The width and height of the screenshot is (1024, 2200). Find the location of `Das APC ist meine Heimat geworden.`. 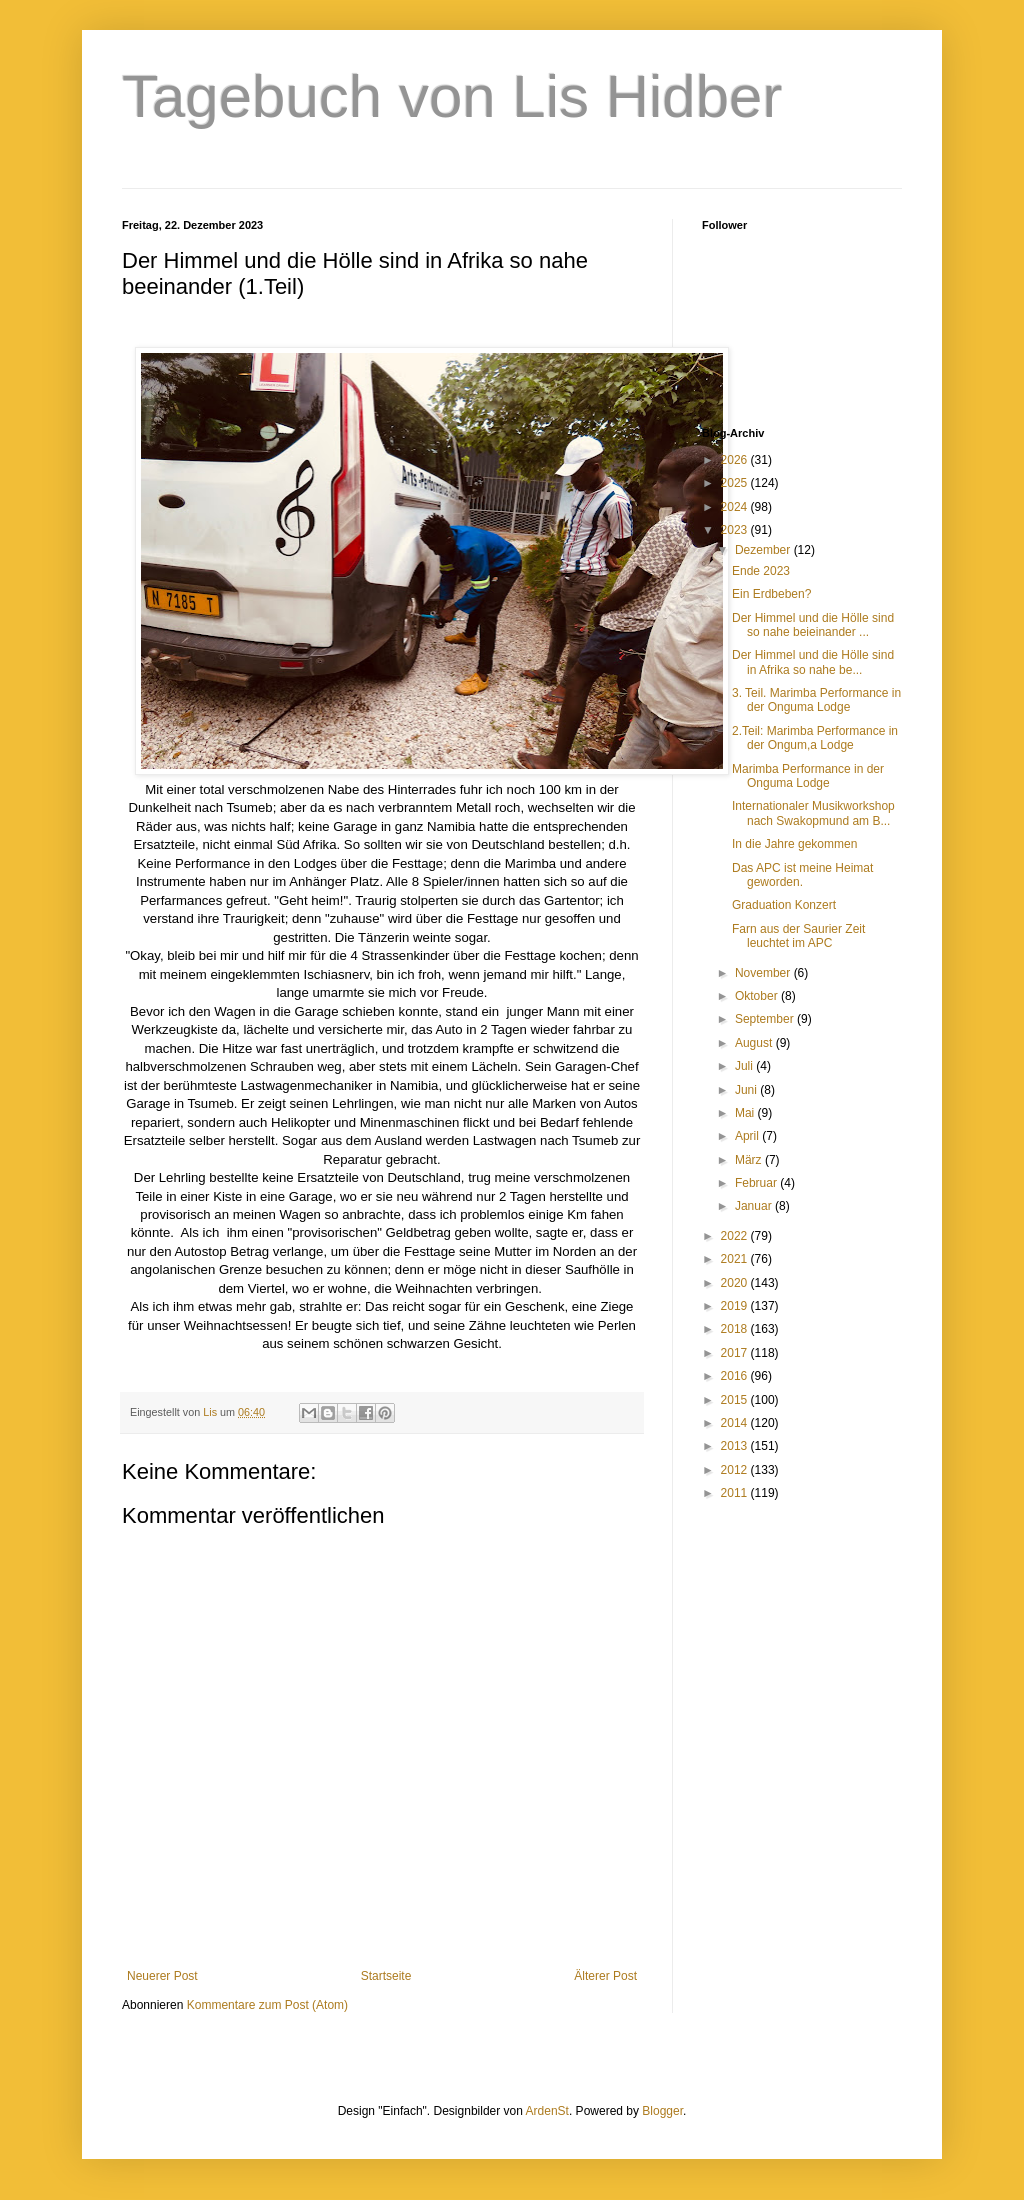

Das APC ist meine Heimat geworden. is located at coordinates (802, 875).